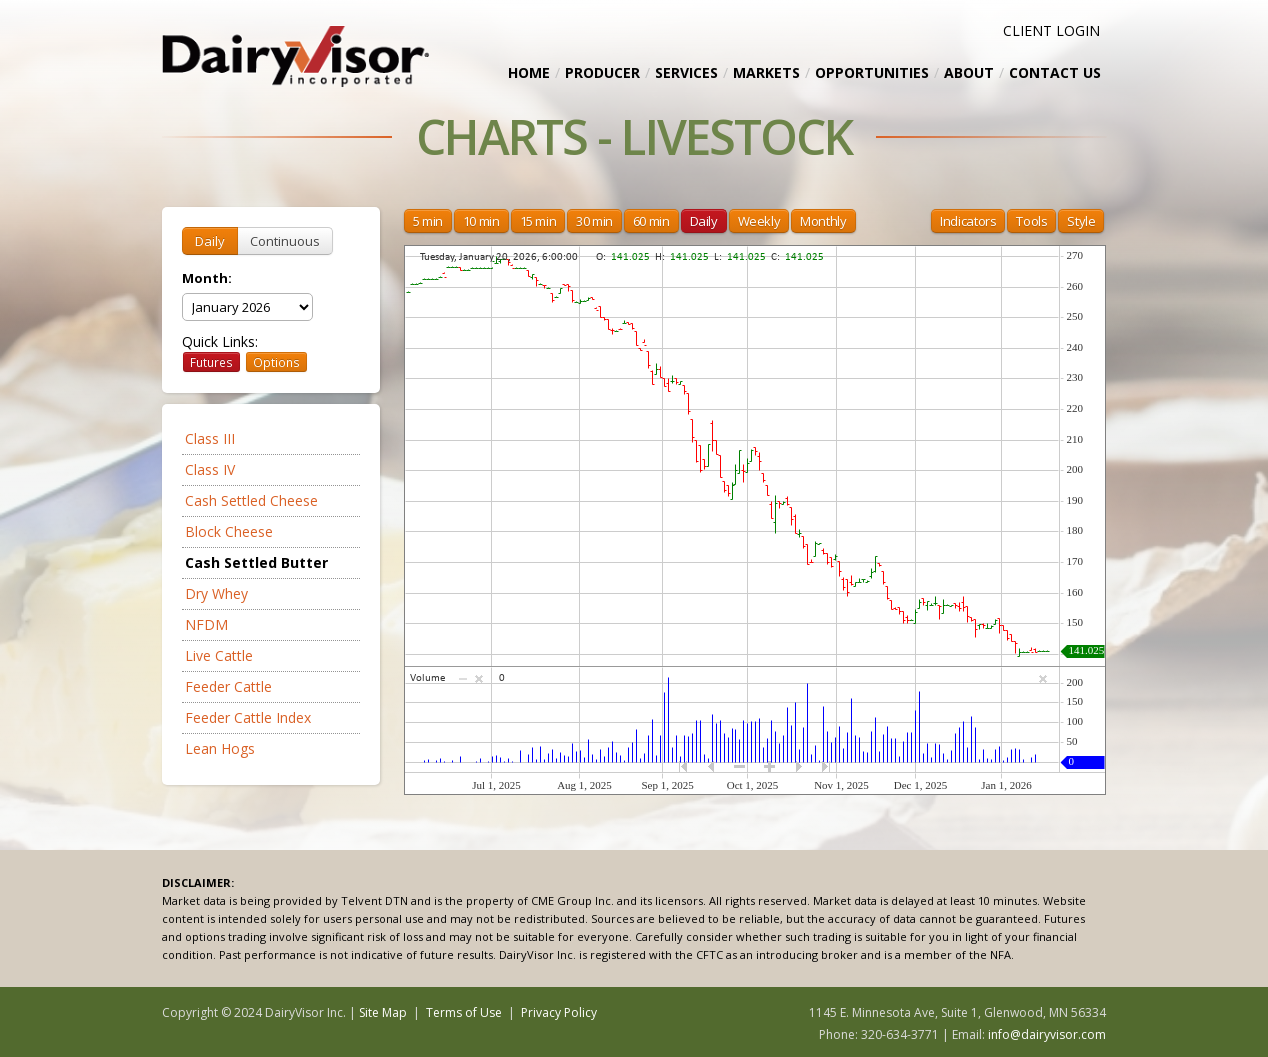 The width and height of the screenshot is (1268, 1057). What do you see at coordinates (285, 241) in the screenshot?
I see `Continuous` at bounding box center [285, 241].